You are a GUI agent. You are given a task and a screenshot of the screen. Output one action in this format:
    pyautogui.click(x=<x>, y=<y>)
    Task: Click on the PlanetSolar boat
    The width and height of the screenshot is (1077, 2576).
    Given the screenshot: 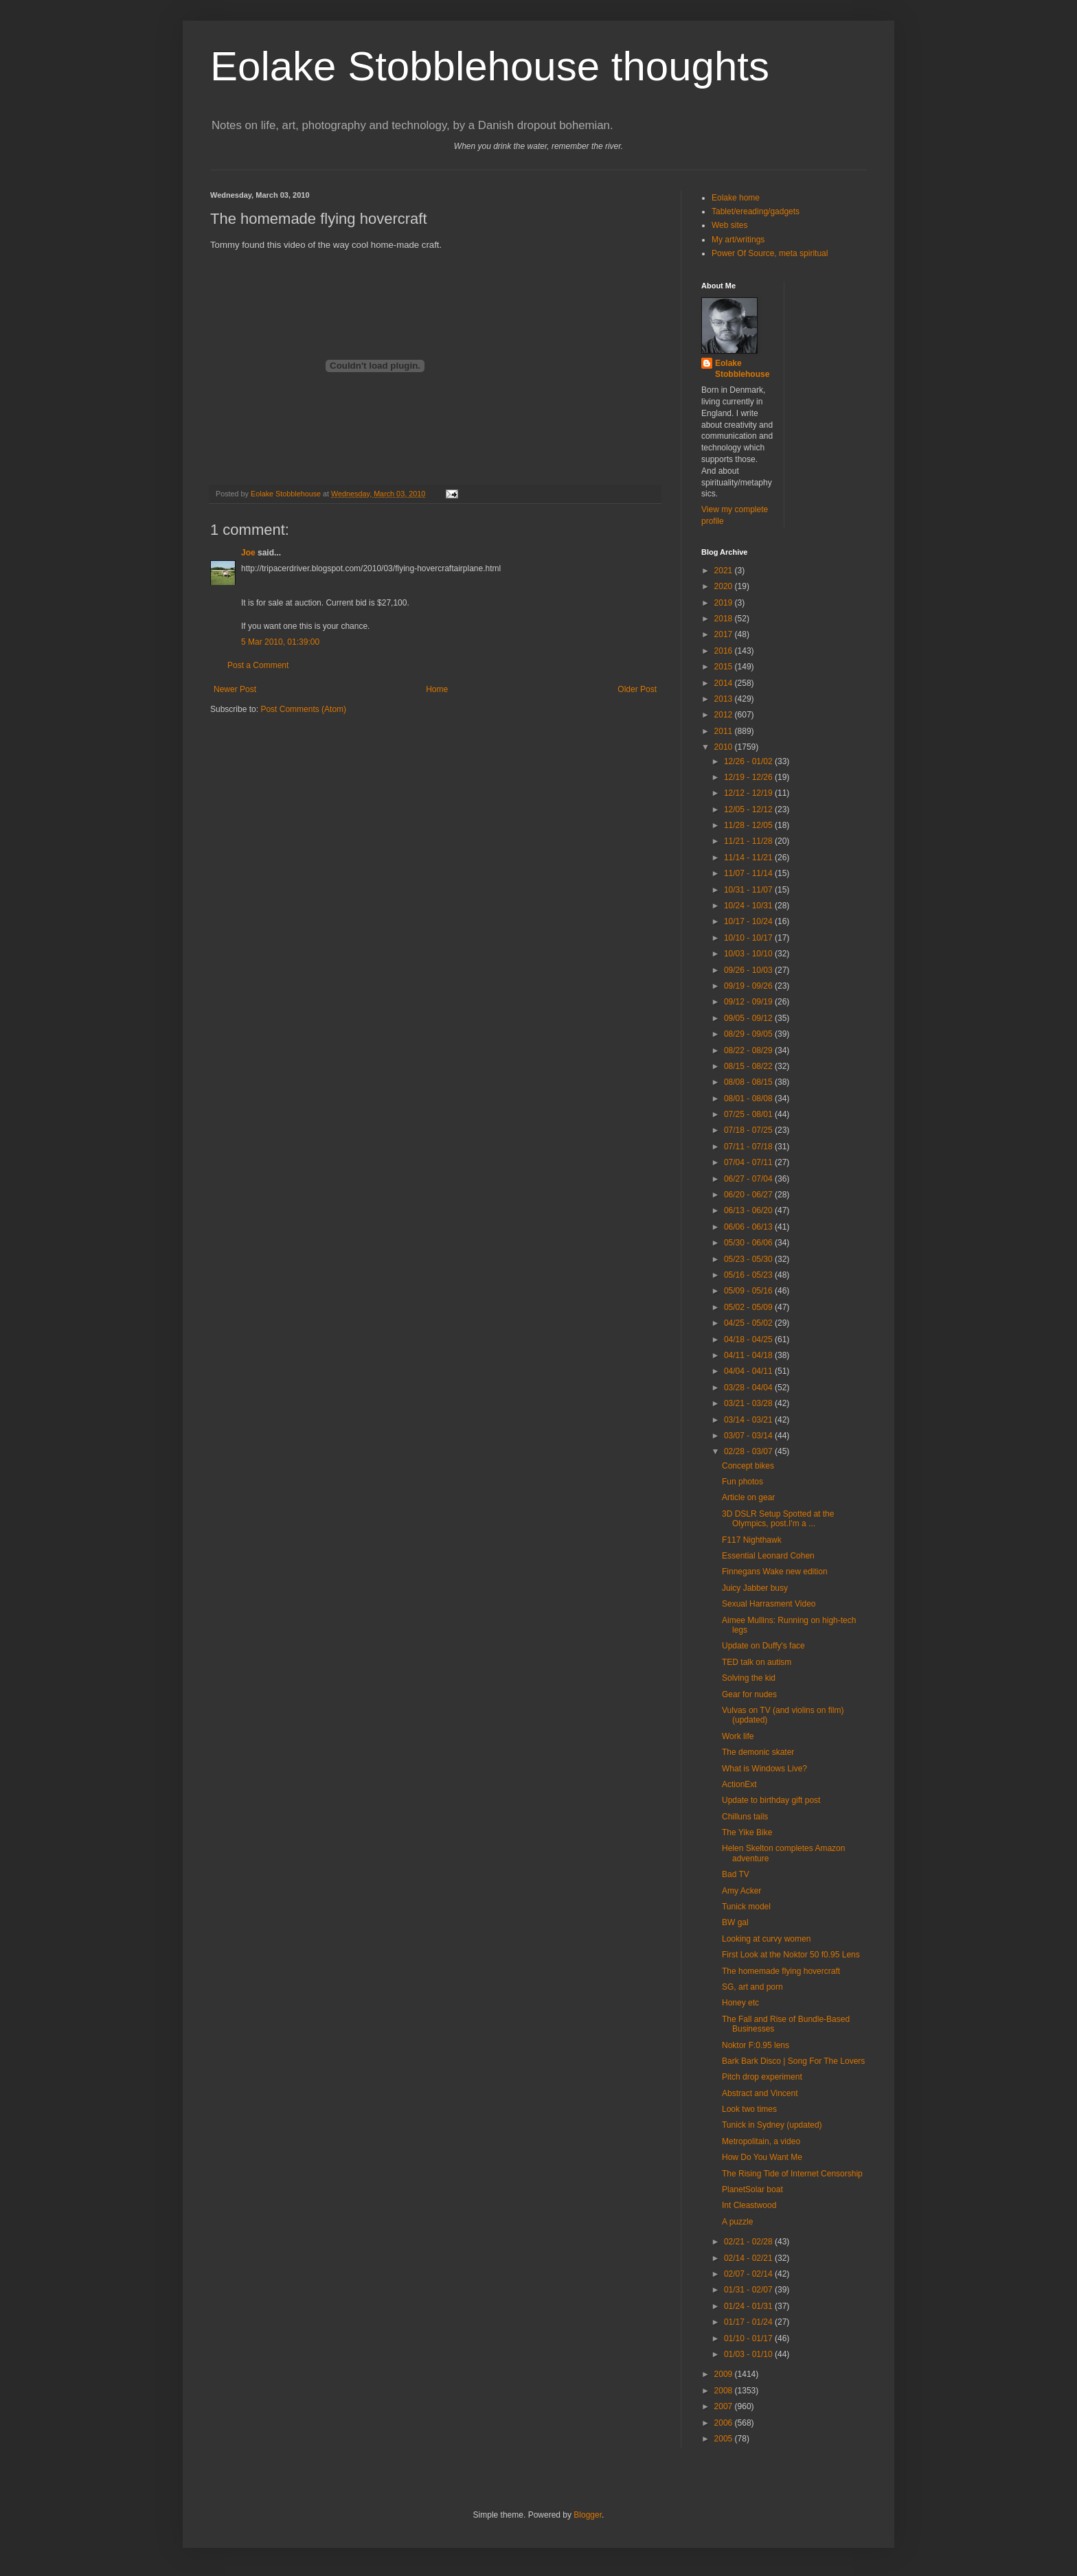 What is the action you would take?
    pyautogui.click(x=752, y=2189)
    